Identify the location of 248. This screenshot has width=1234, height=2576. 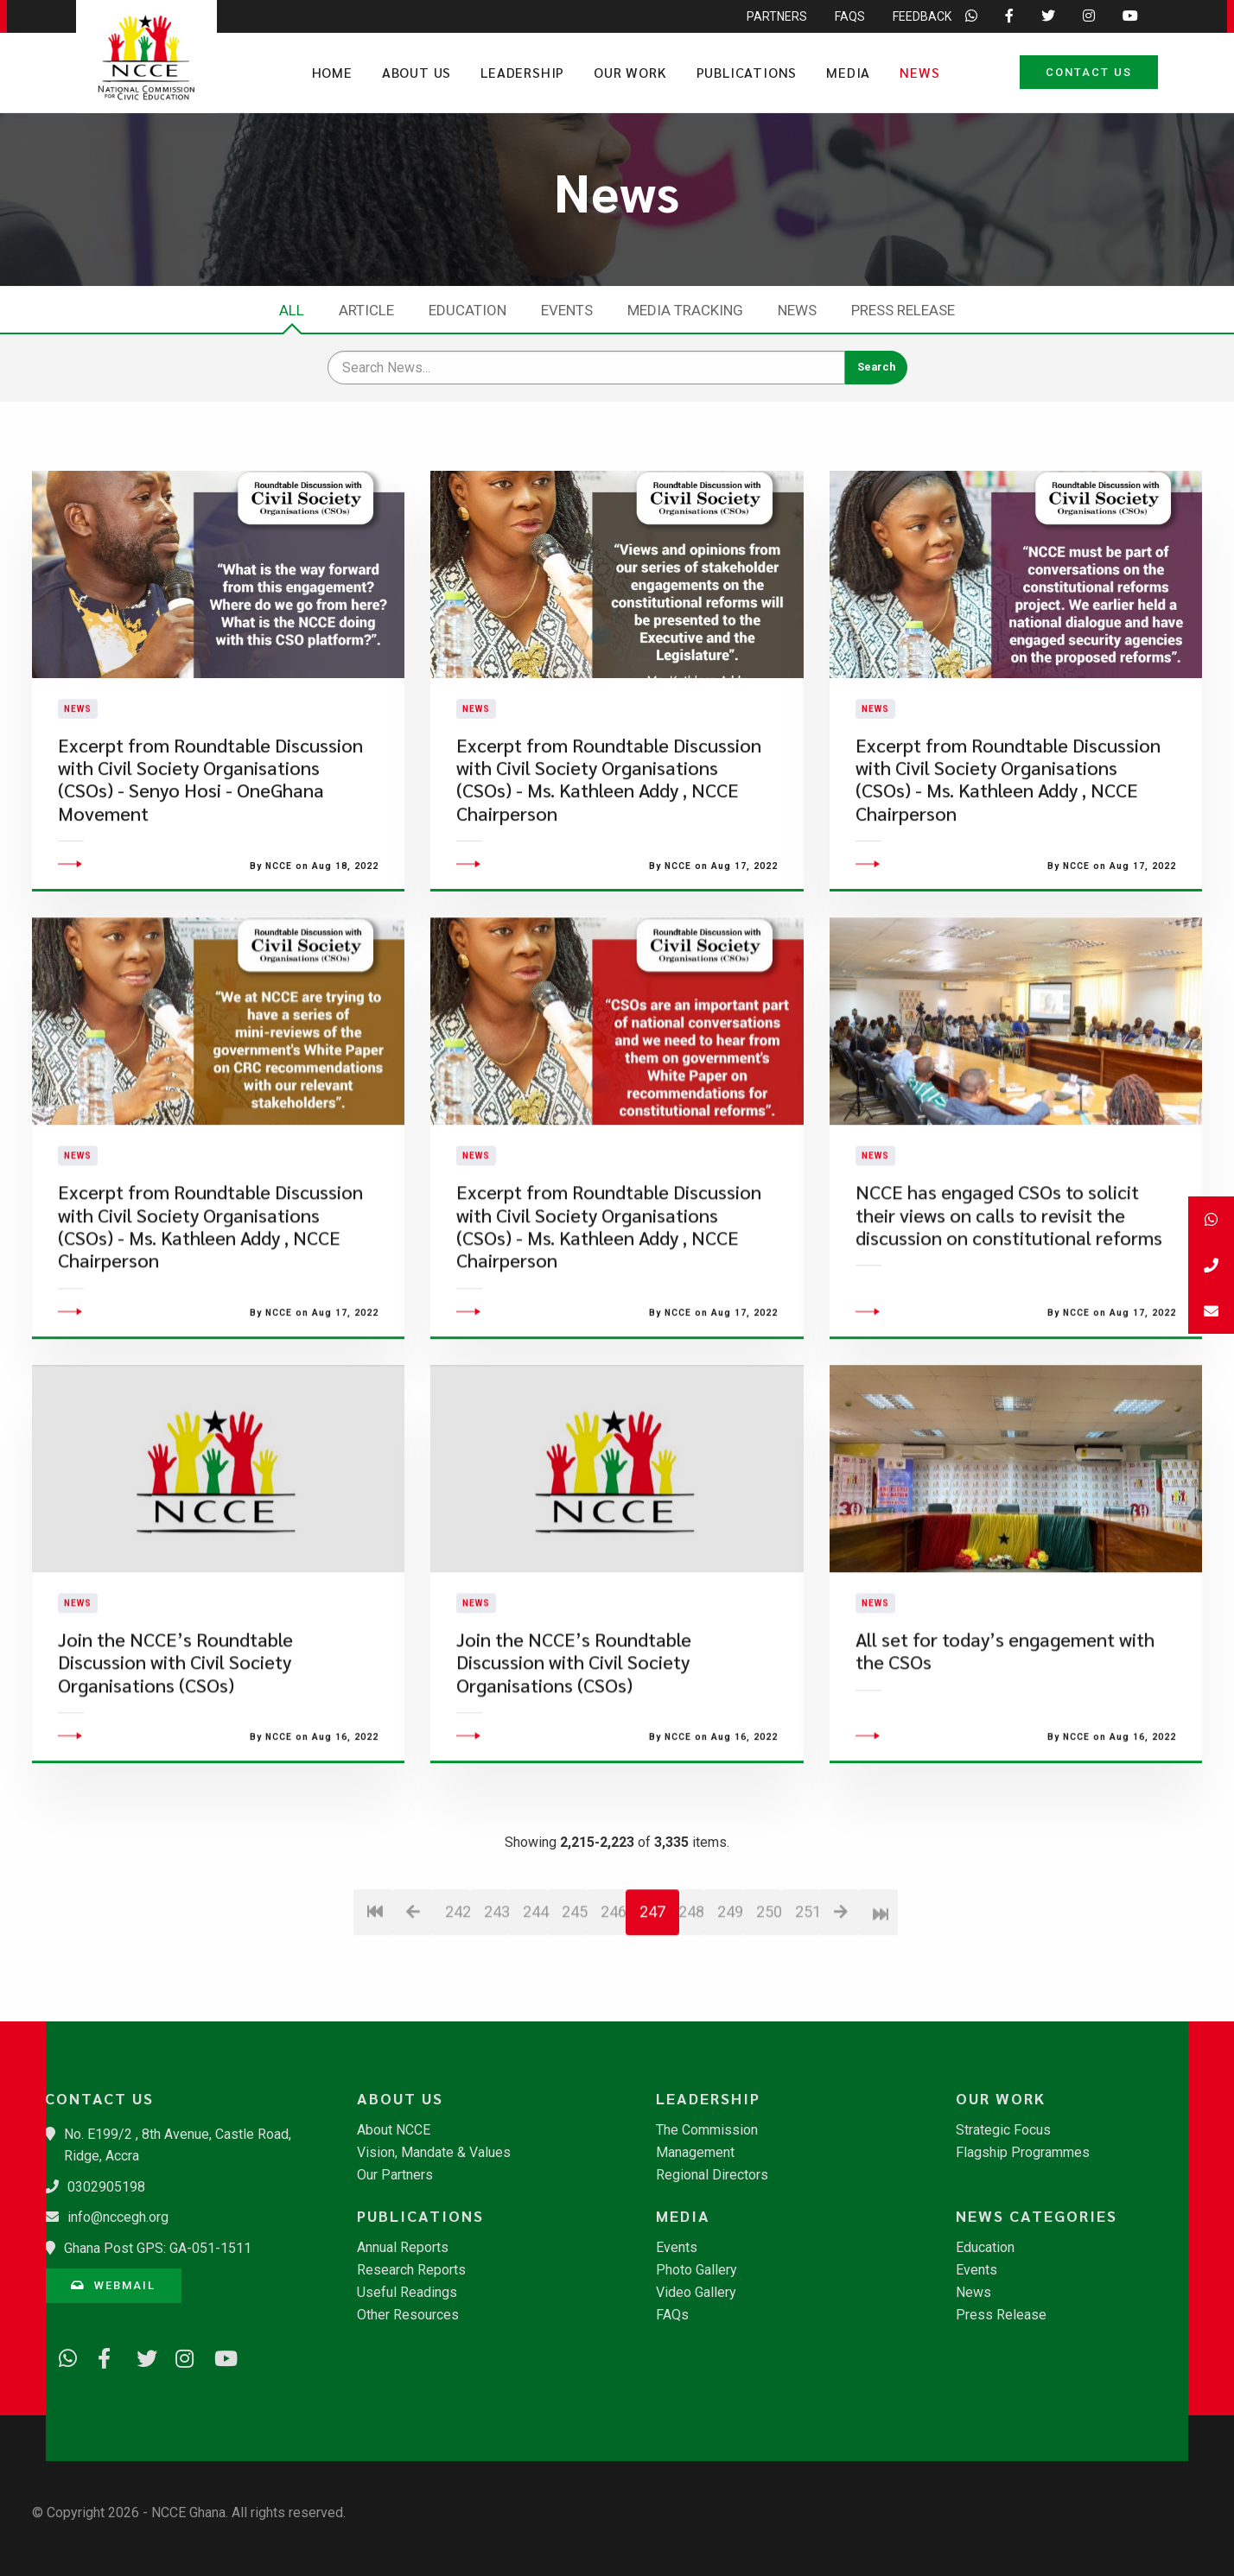
(690, 2009).